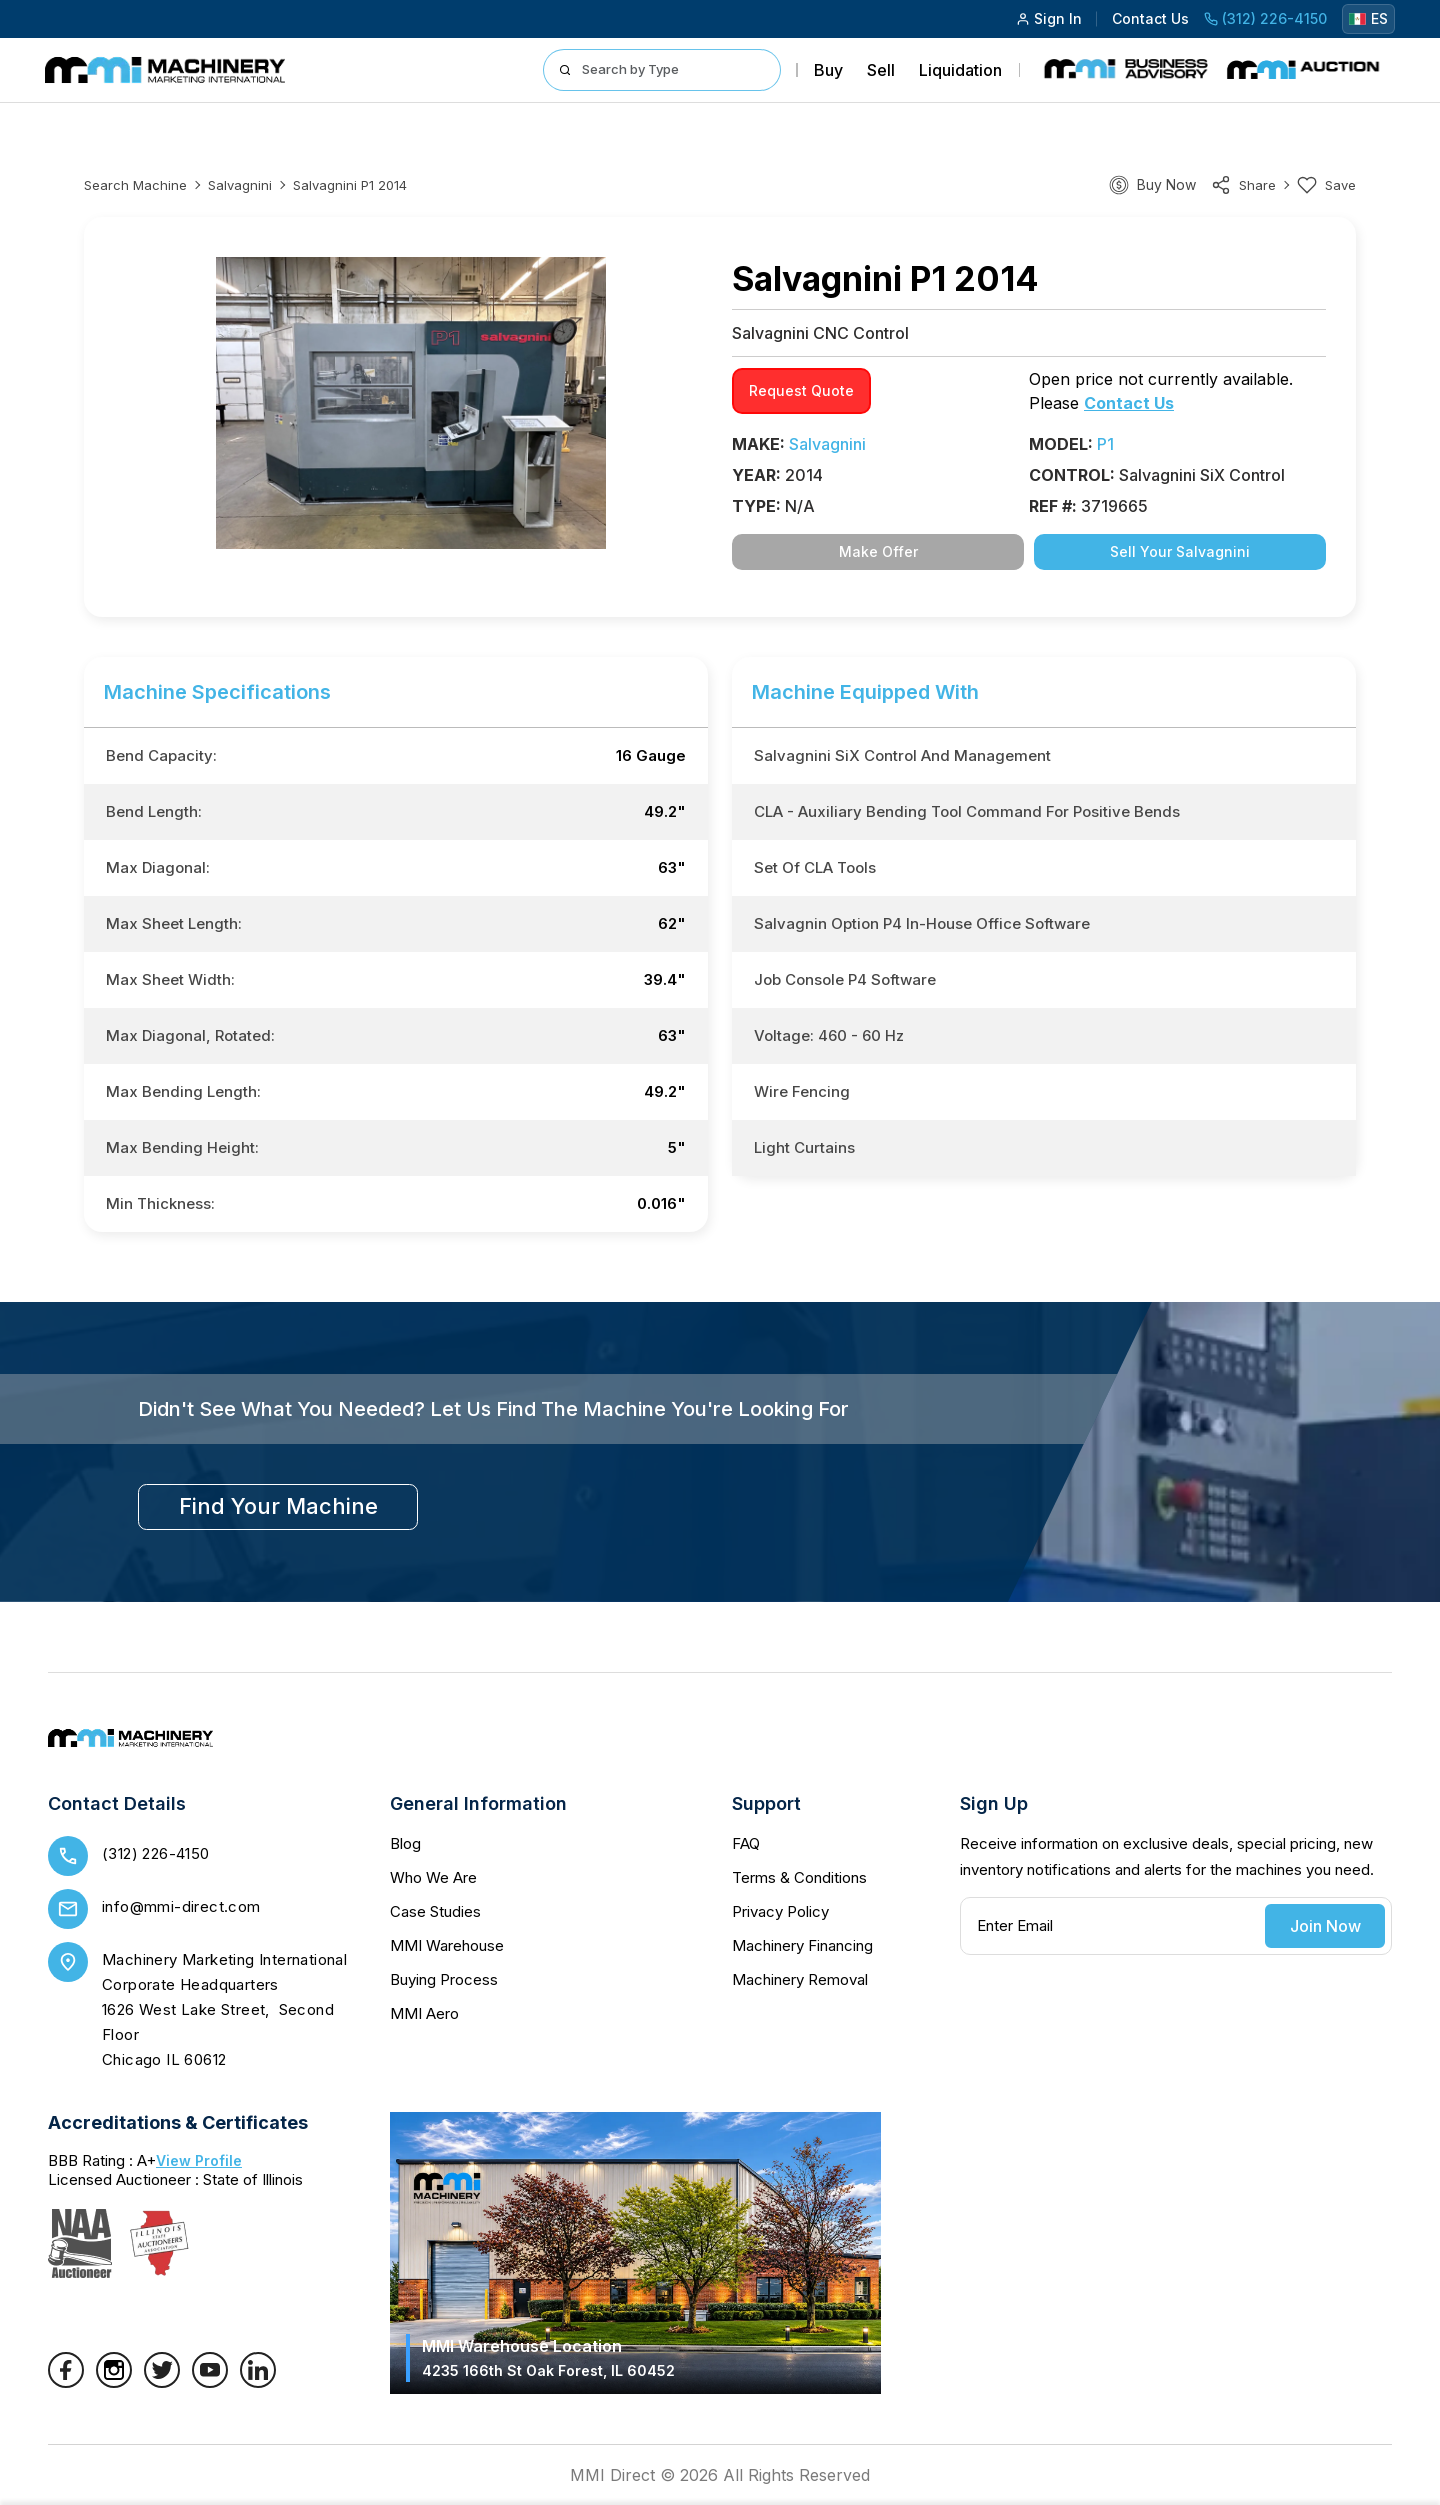 The height and width of the screenshot is (2505, 1440). What do you see at coordinates (1049, 18) in the screenshot?
I see `Sign In` at bounding box center [1049, 18].